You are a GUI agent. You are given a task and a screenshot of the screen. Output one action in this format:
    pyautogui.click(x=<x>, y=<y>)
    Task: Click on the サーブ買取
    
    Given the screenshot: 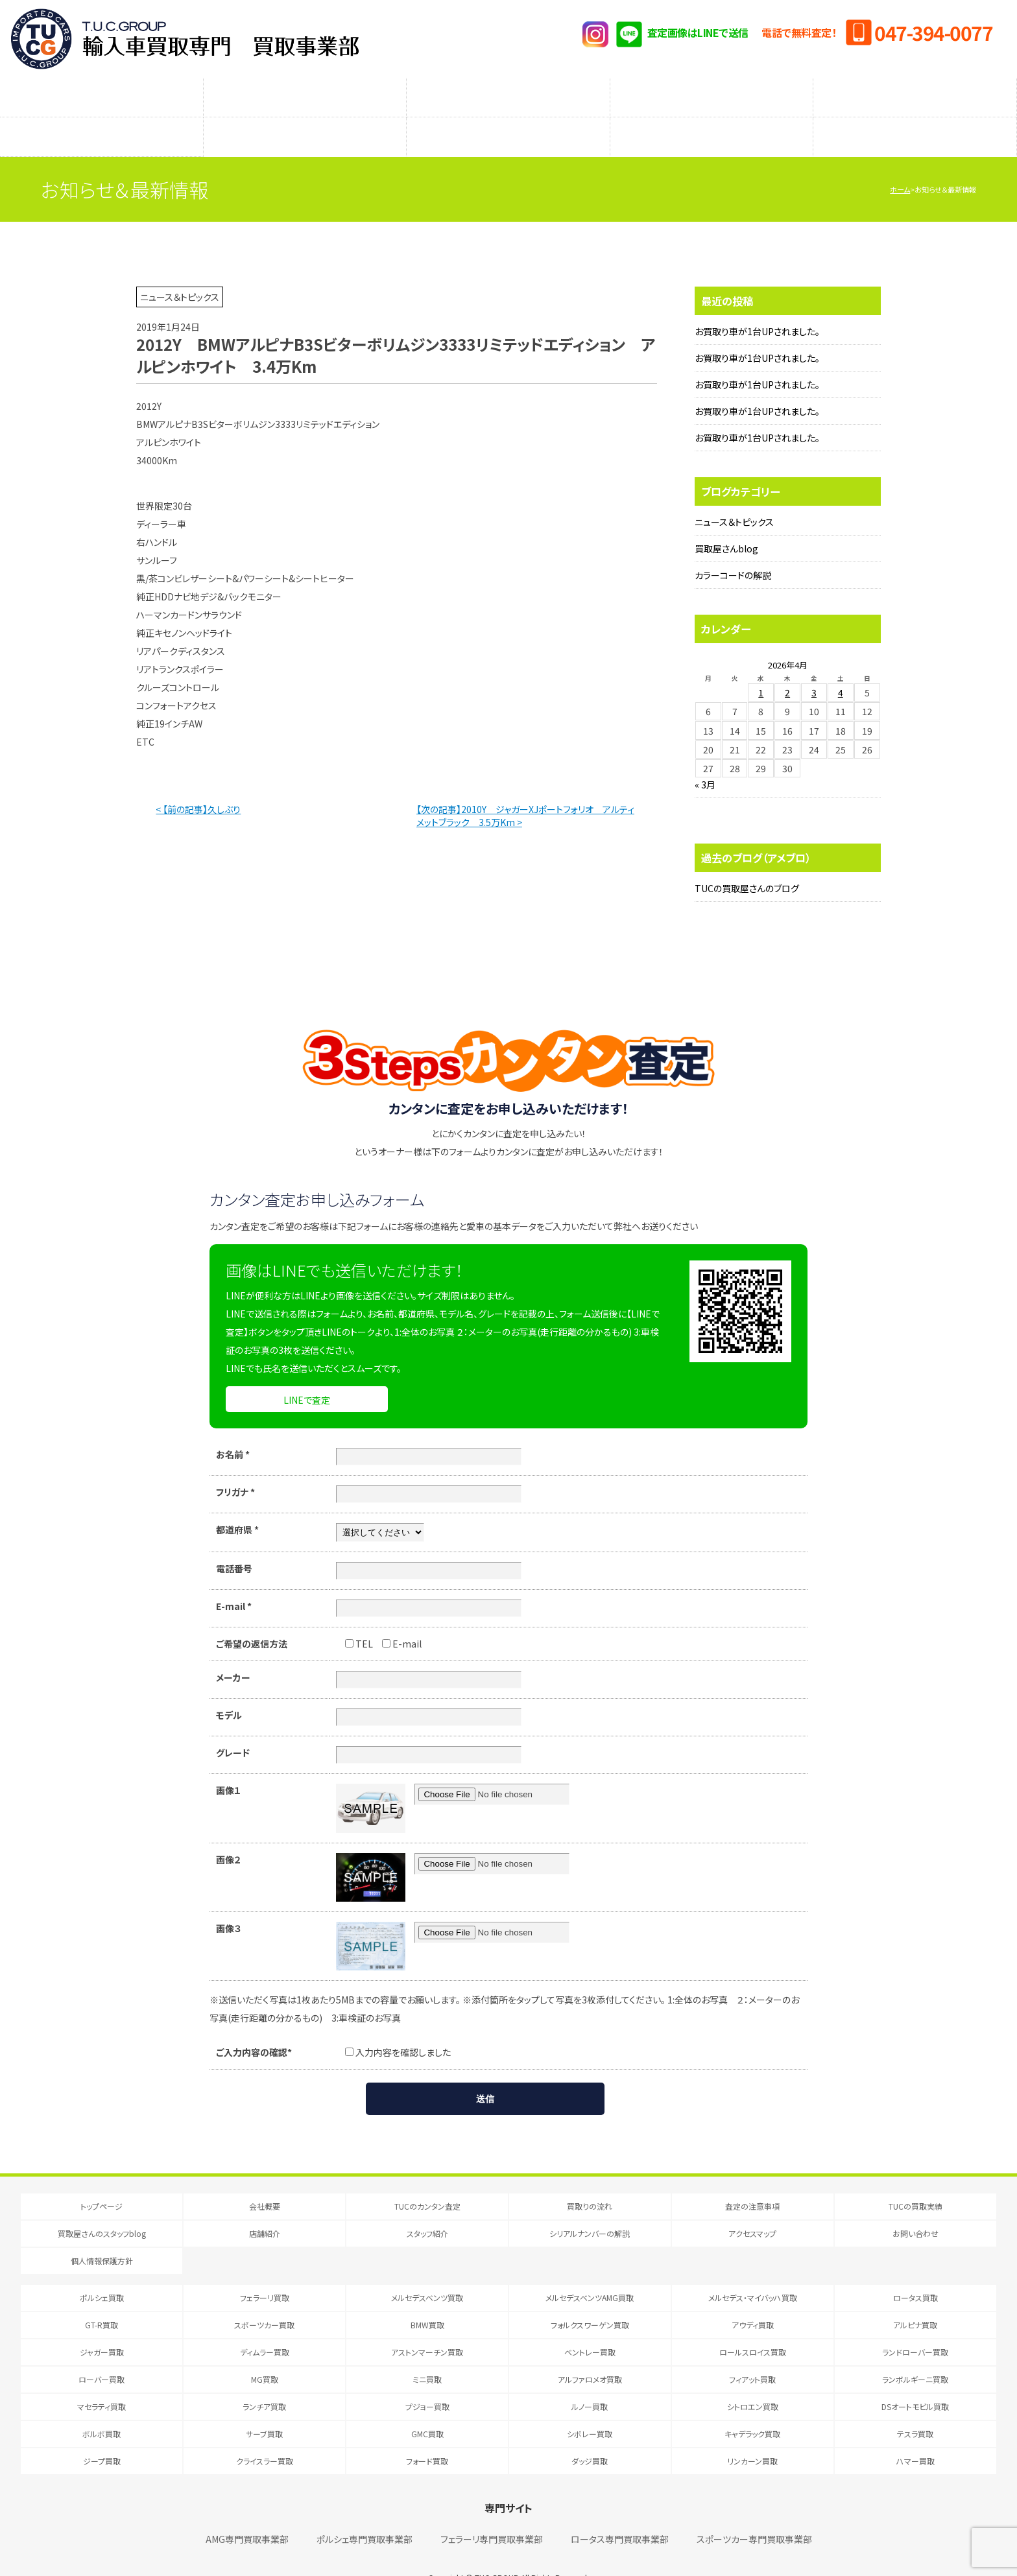 What is the action you would take?
    pyautogui.click(x=264, y=2407)
    